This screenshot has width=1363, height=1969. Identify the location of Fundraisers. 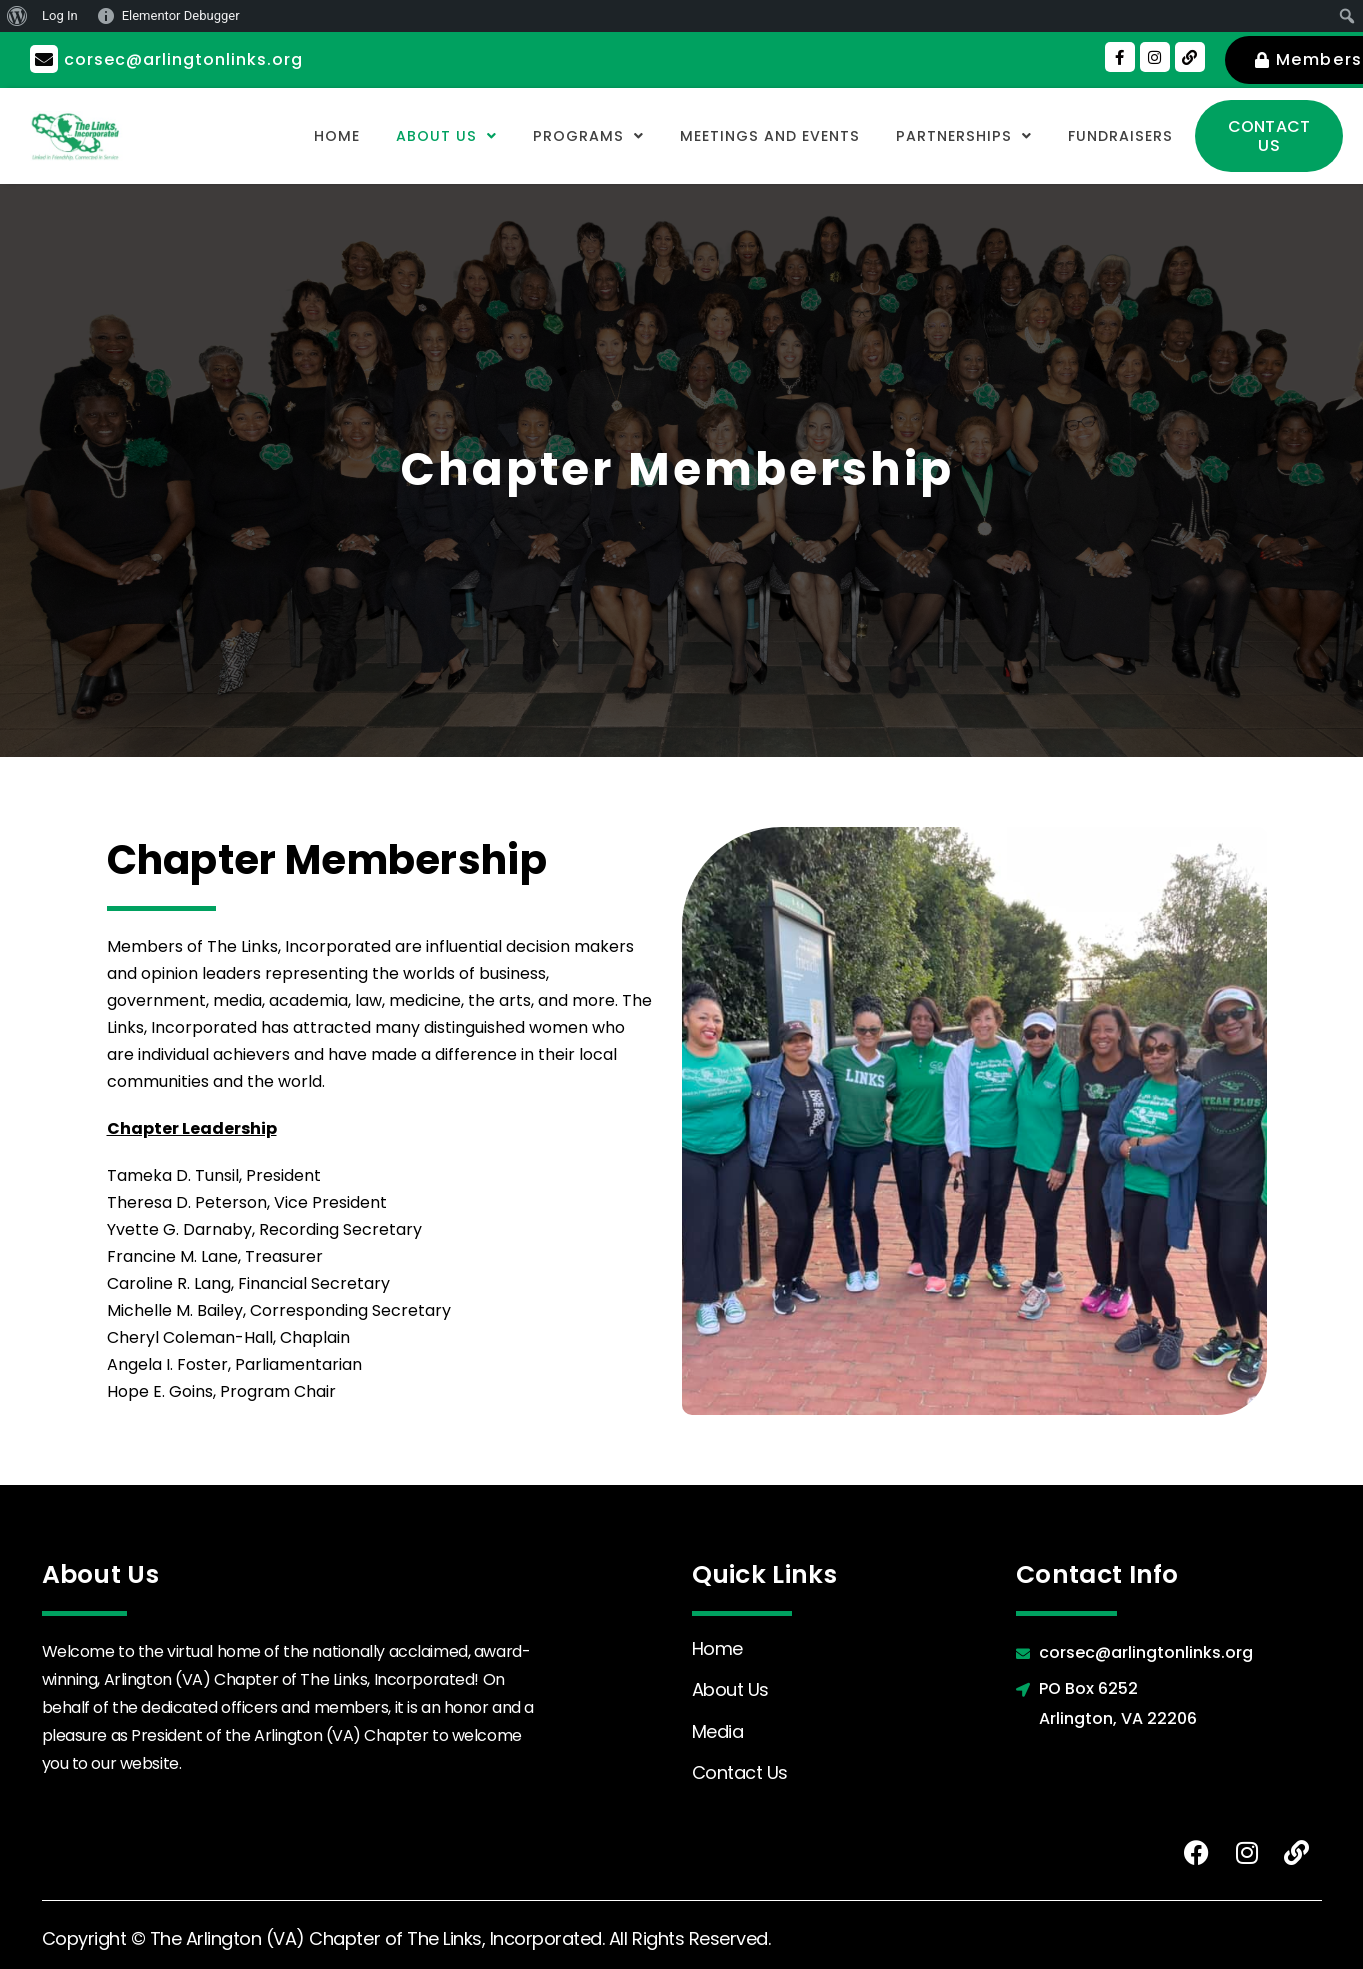
(1115, 135).